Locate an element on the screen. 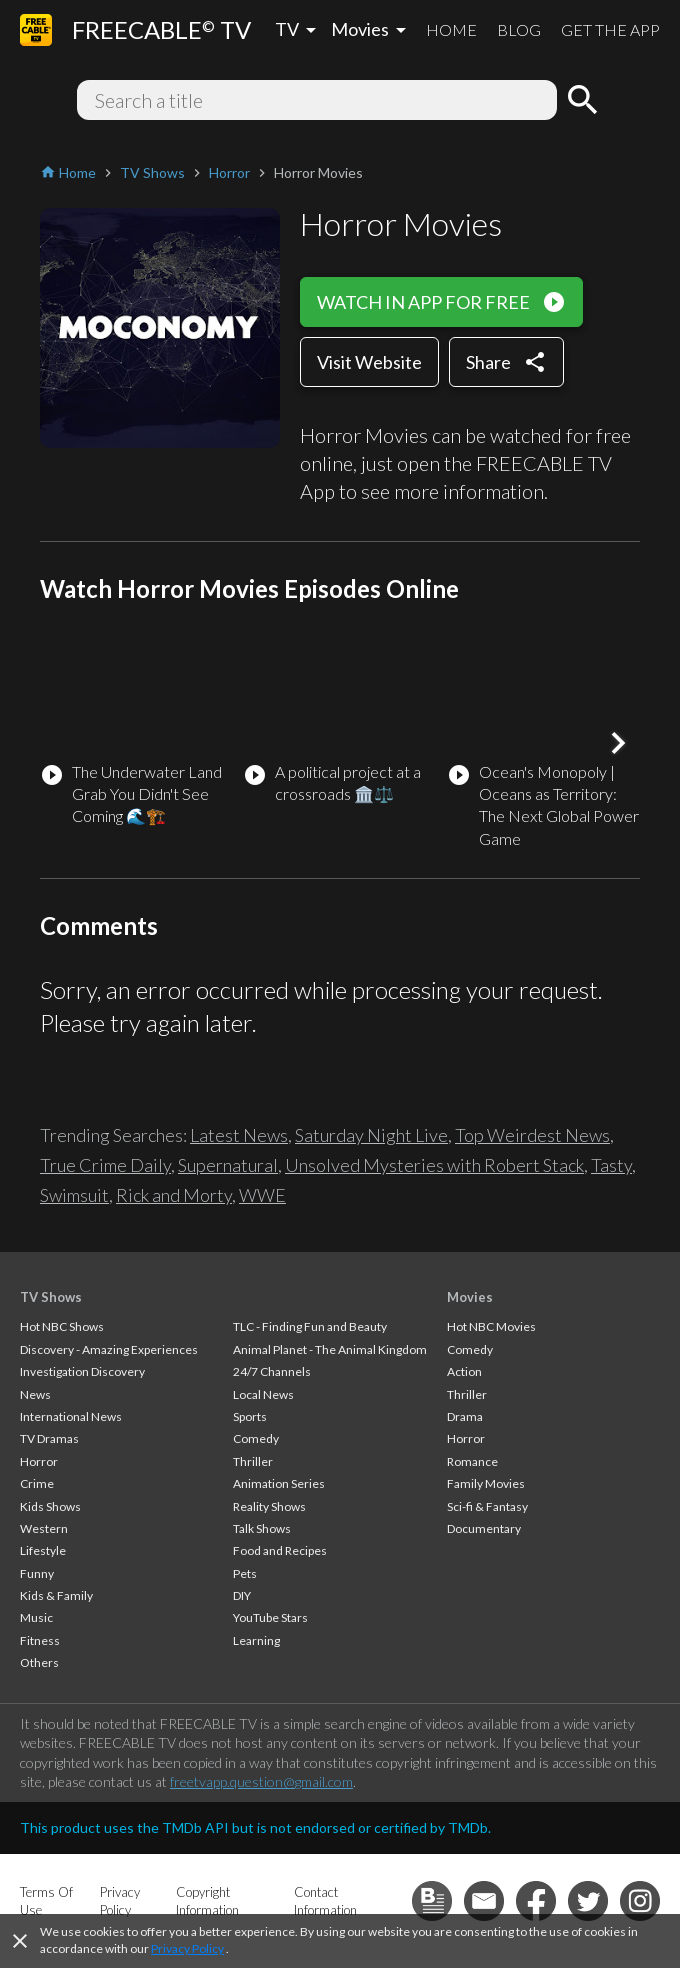 The image size is (680, 1968). Drama is located at coordinates (465, 1416).